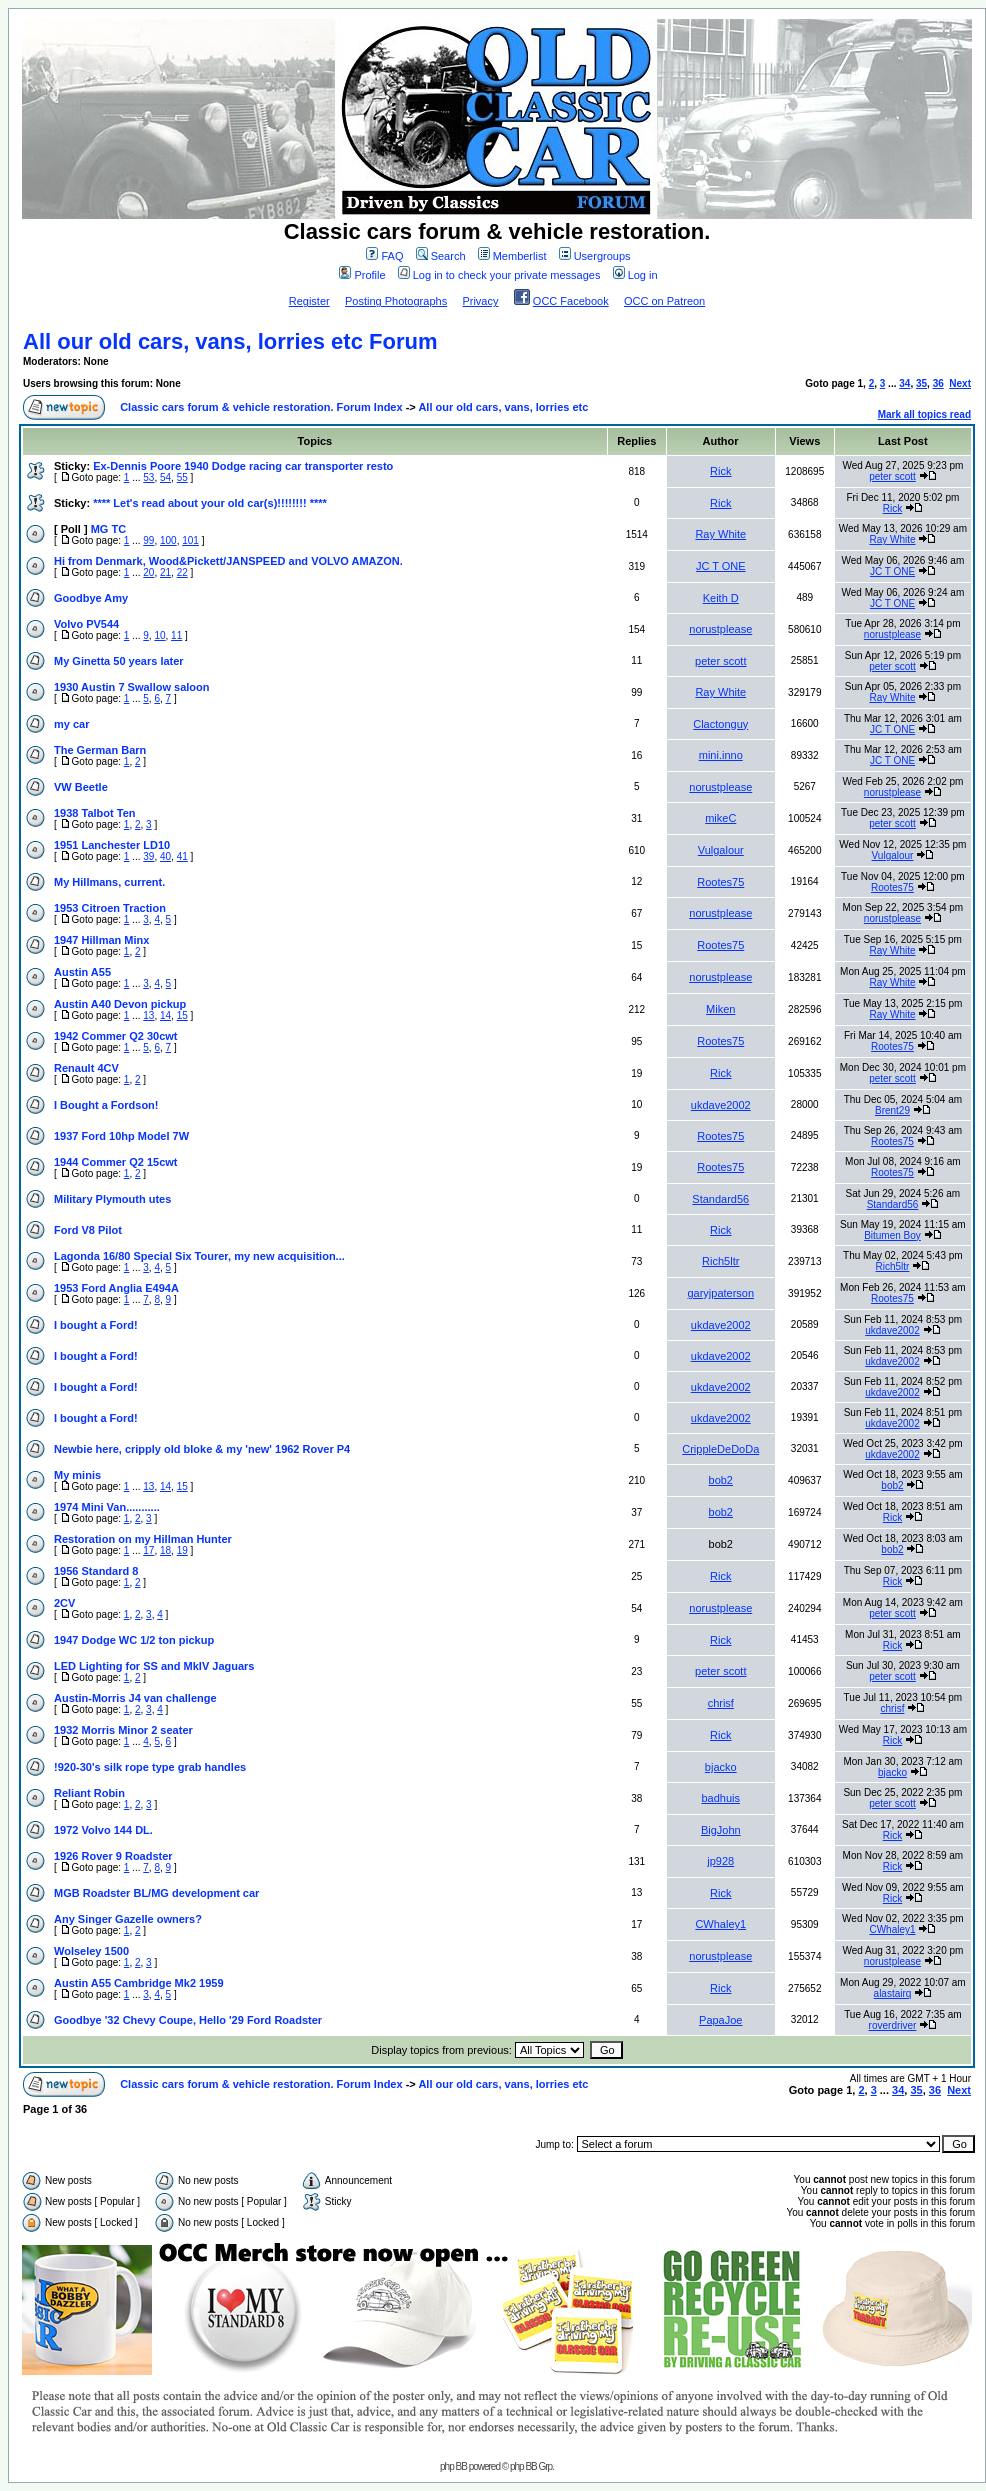 Image resolution: width=986 pixels, height=2491 pixels. Describe the element at coordinates (720, 629) in the screenshot. I see `norustplease` at that location.